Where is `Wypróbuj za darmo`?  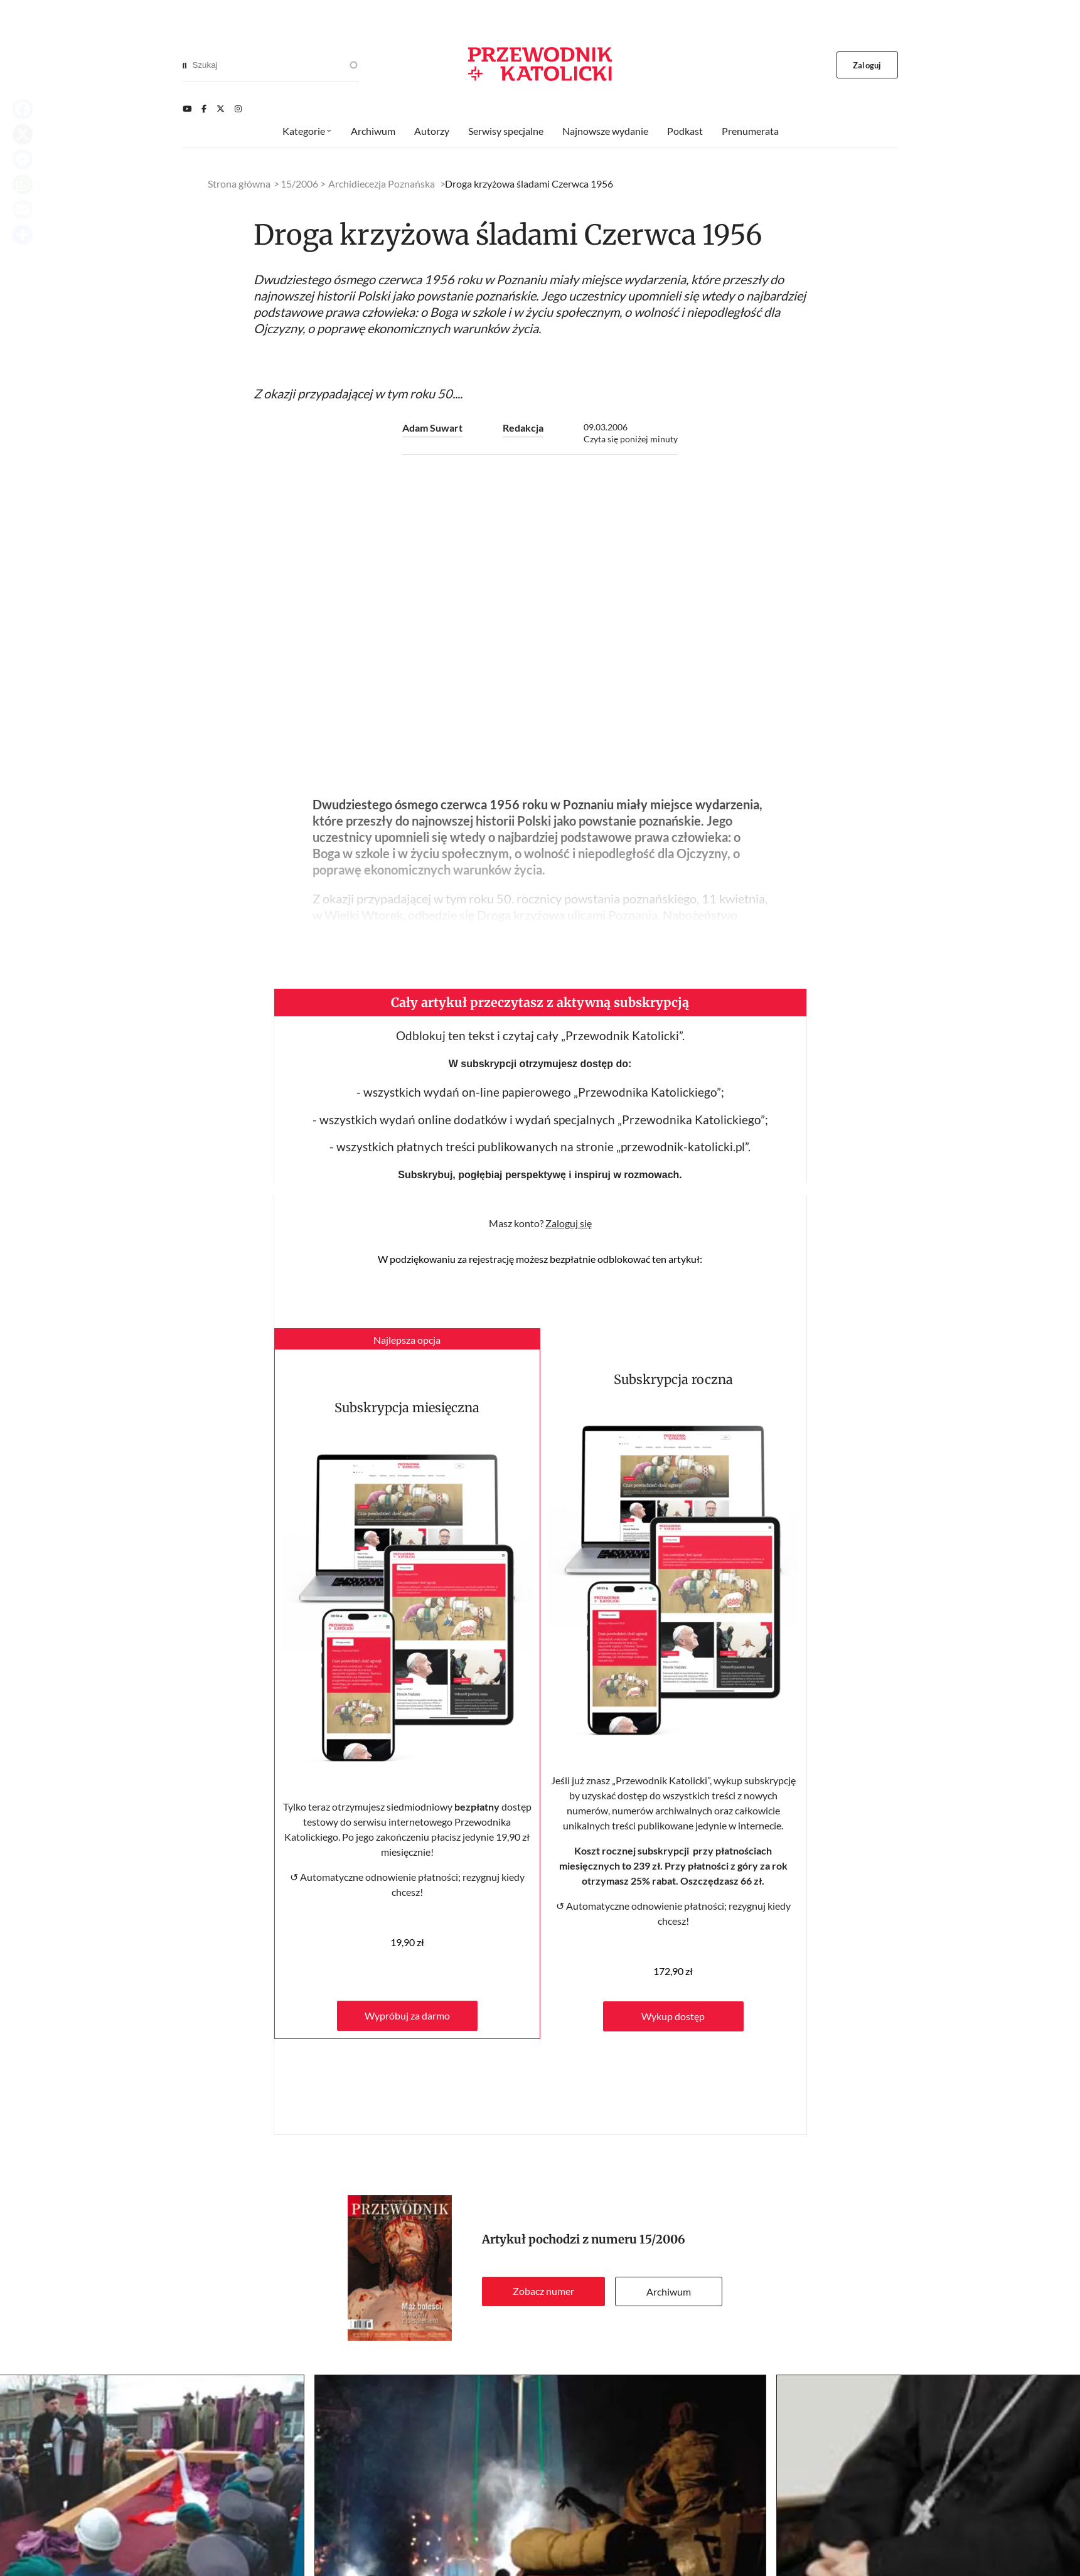 Wypróbuj za darmo is located at coordinates (407, 2015).